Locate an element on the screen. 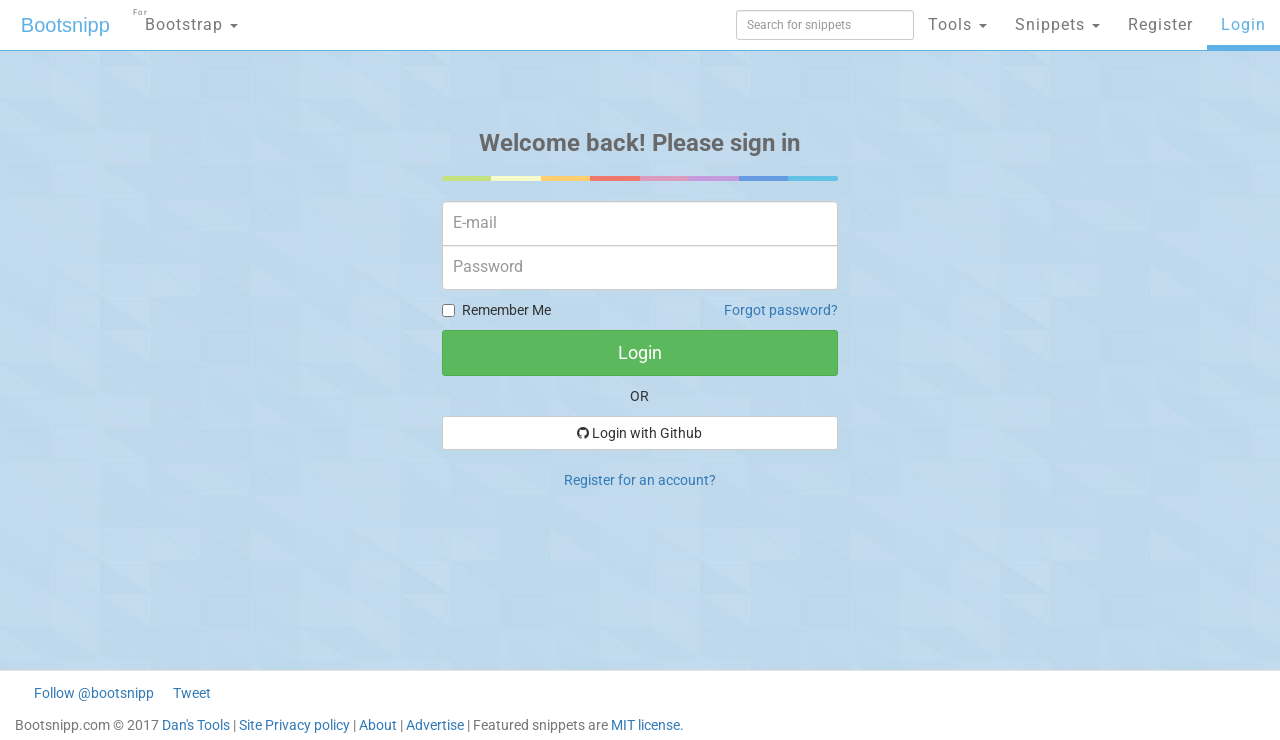 Image resolution: width=1280 pixels, height=740 pixels. Tweet is located at coordinates (192, 693).